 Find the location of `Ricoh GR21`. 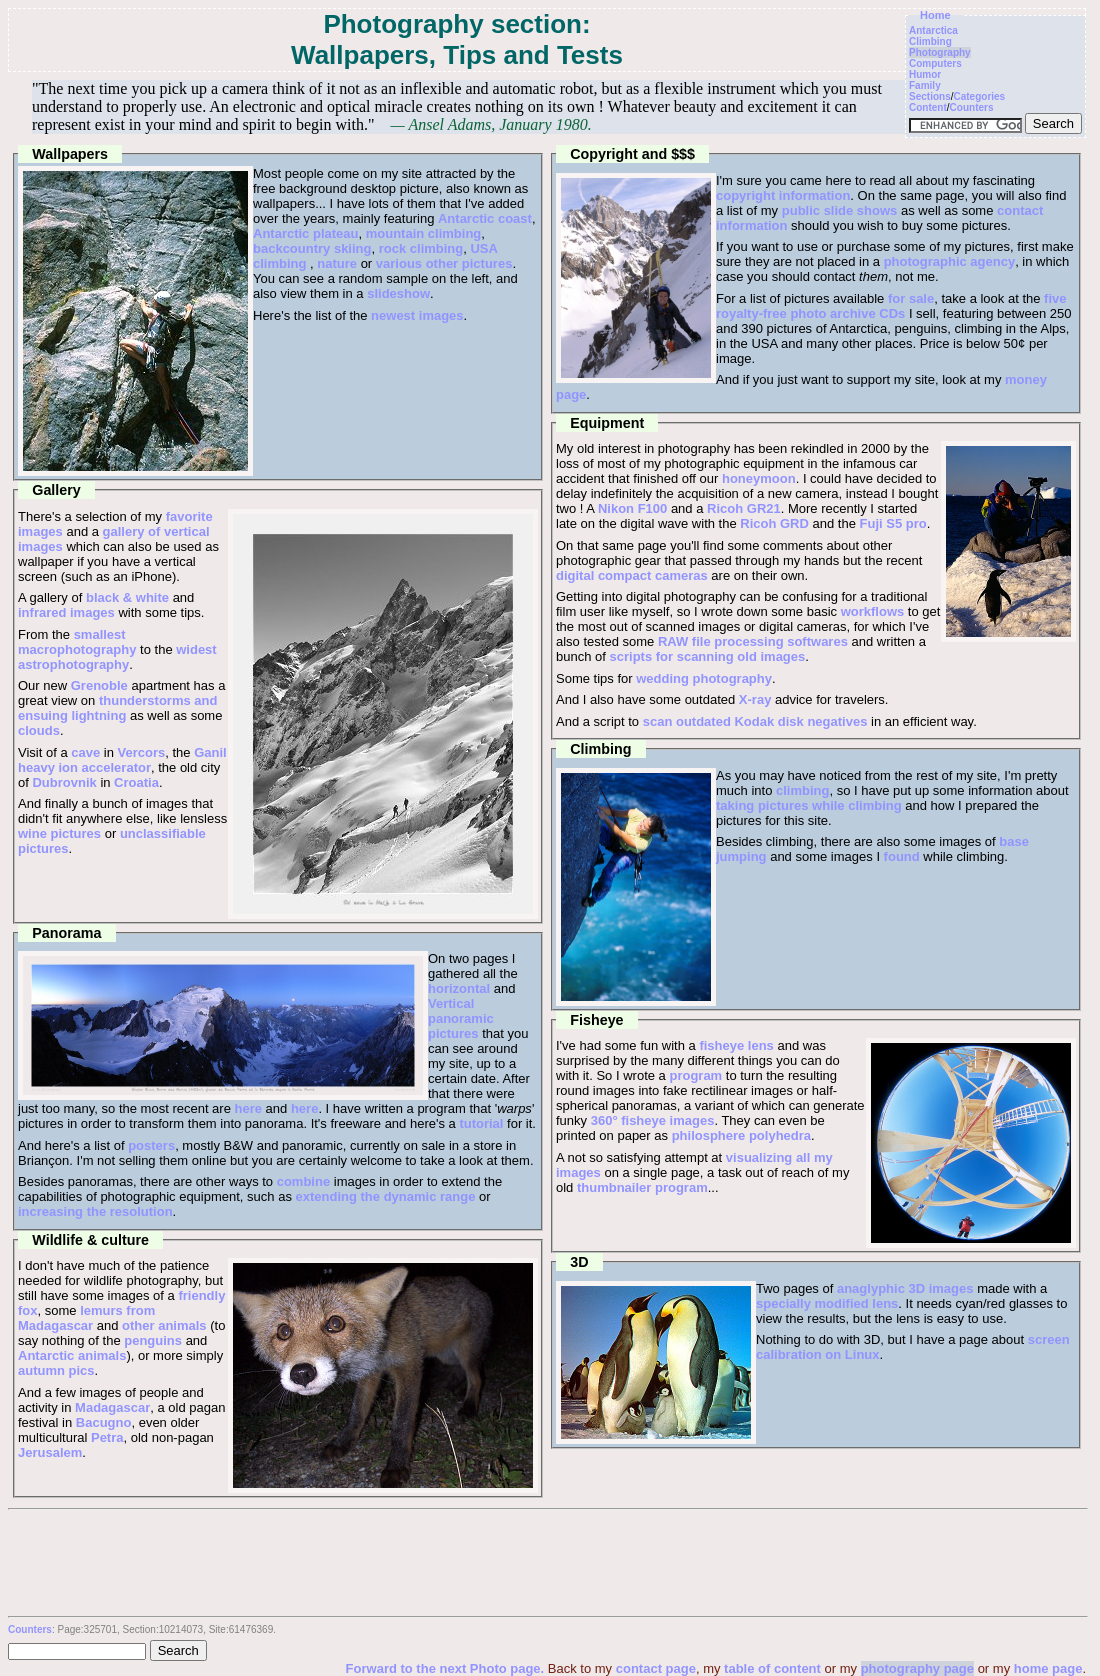

Ricoh GR21 is located at coordinates (744, 508).